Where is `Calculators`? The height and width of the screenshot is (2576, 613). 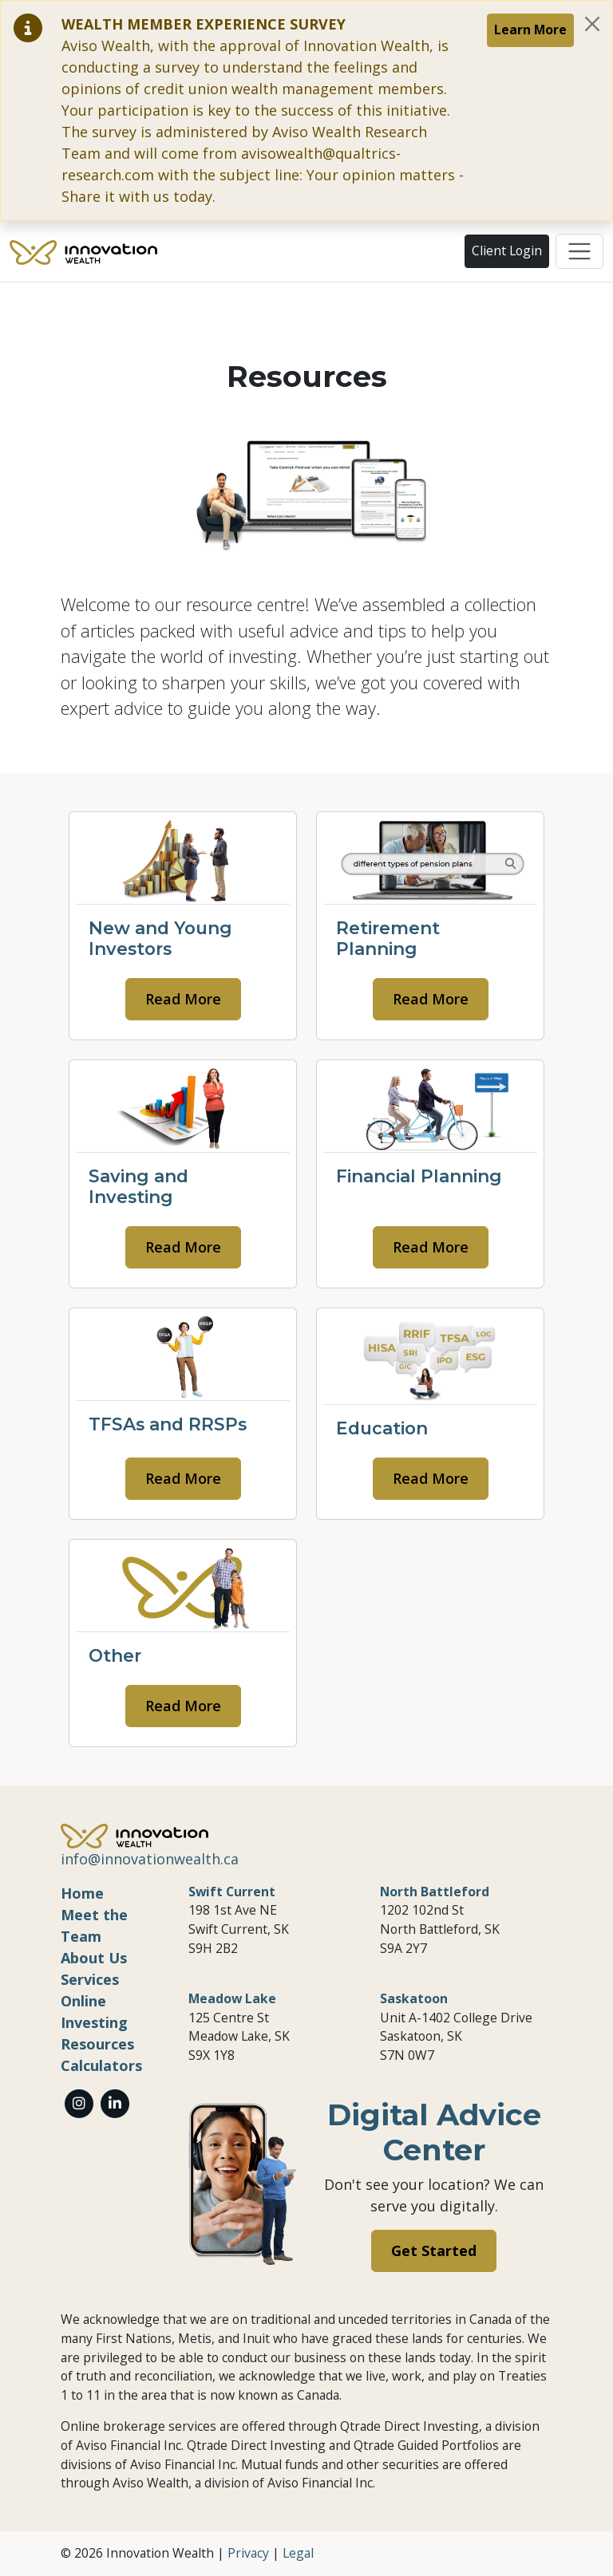 Calculators is located at coordinates (101, 2065).